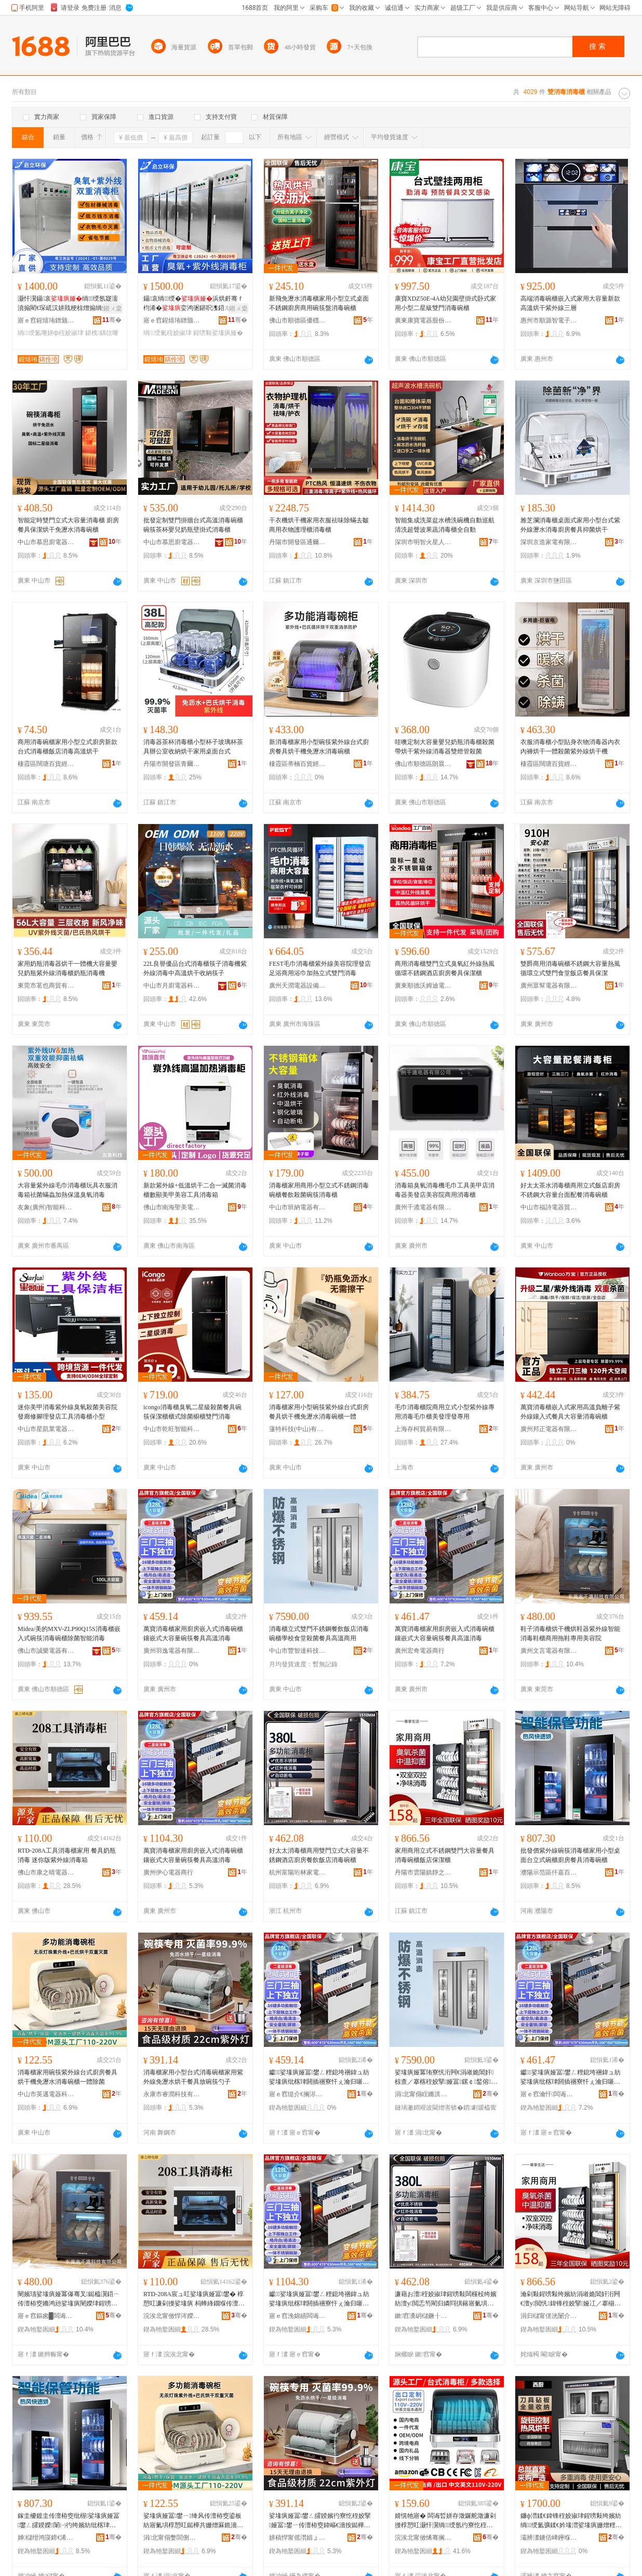 This screenshot has width=642, height=2576. I want to click on 丹陽市雲陽鎮靜之森電器設備商行, so click(423, 1872).